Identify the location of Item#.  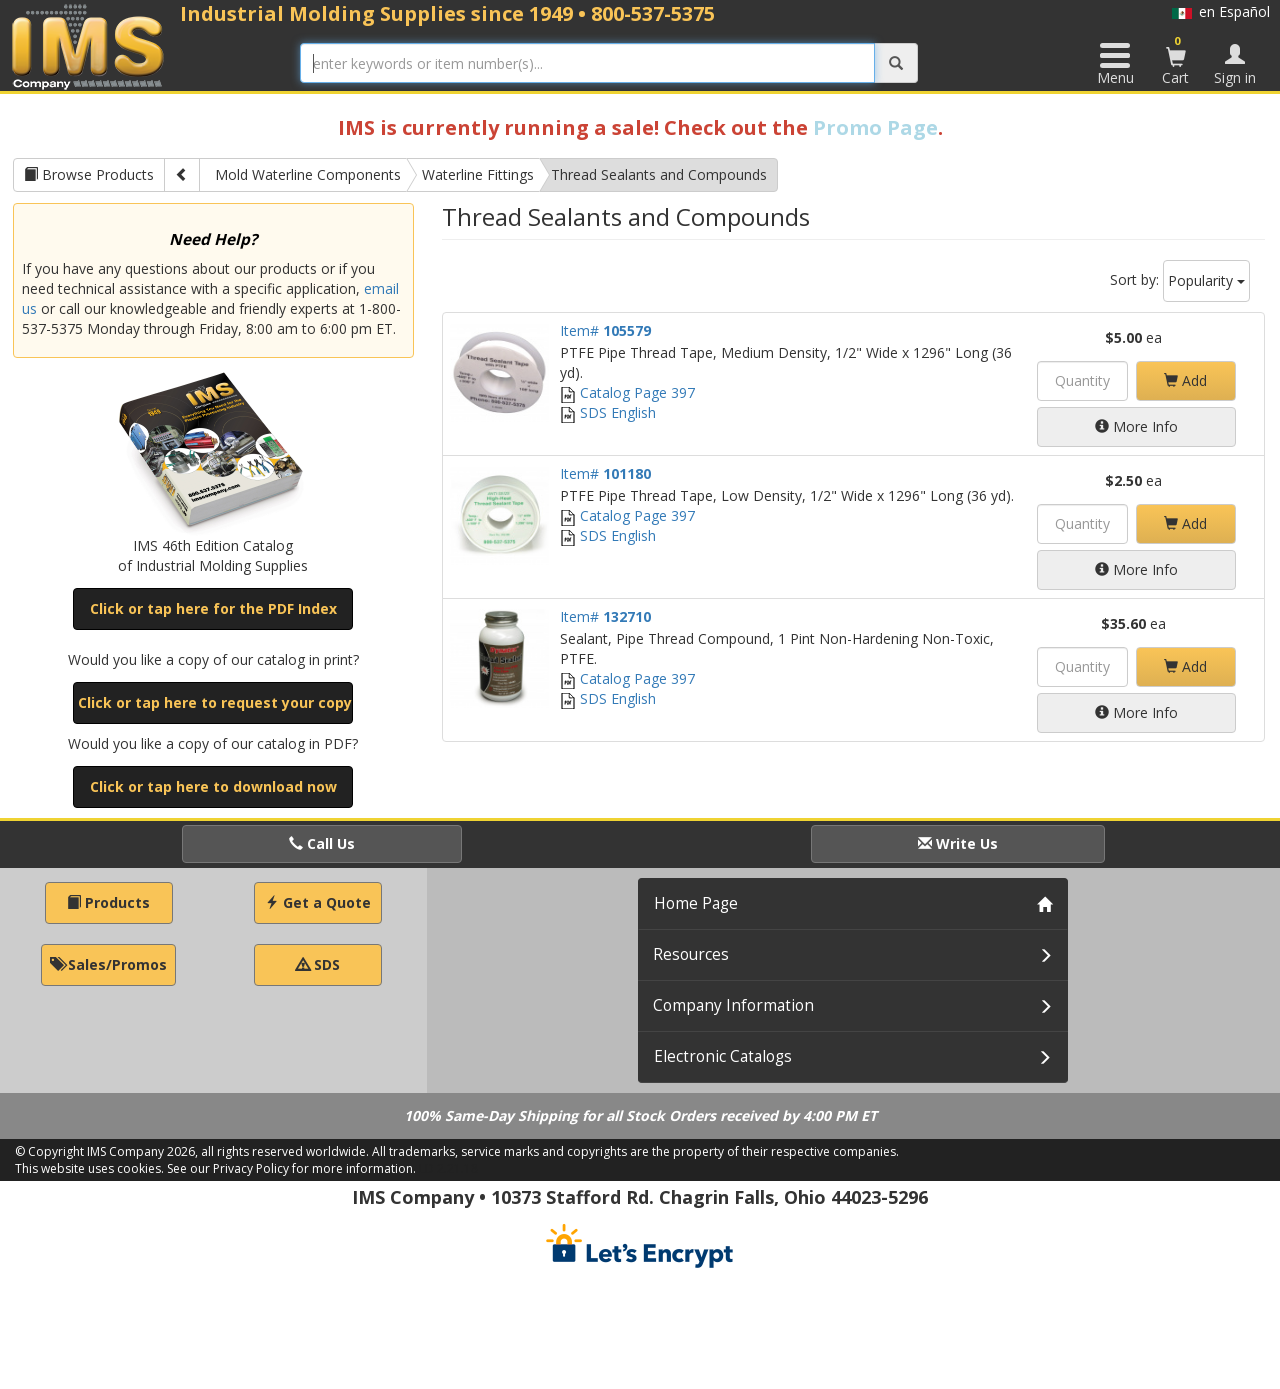
(605, 330).